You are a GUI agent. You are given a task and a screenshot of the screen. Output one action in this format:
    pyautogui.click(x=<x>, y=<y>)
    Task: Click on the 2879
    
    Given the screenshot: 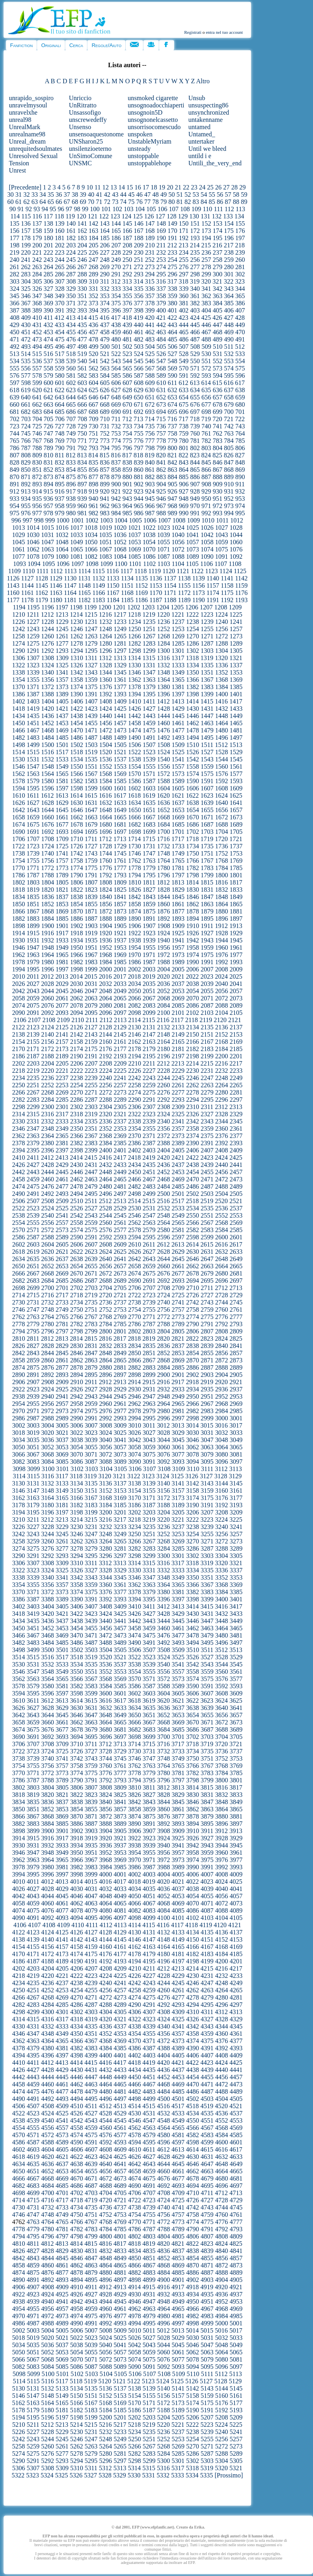 What is the action you would take?
    pyautogui.click(x=91, y=1367)
    